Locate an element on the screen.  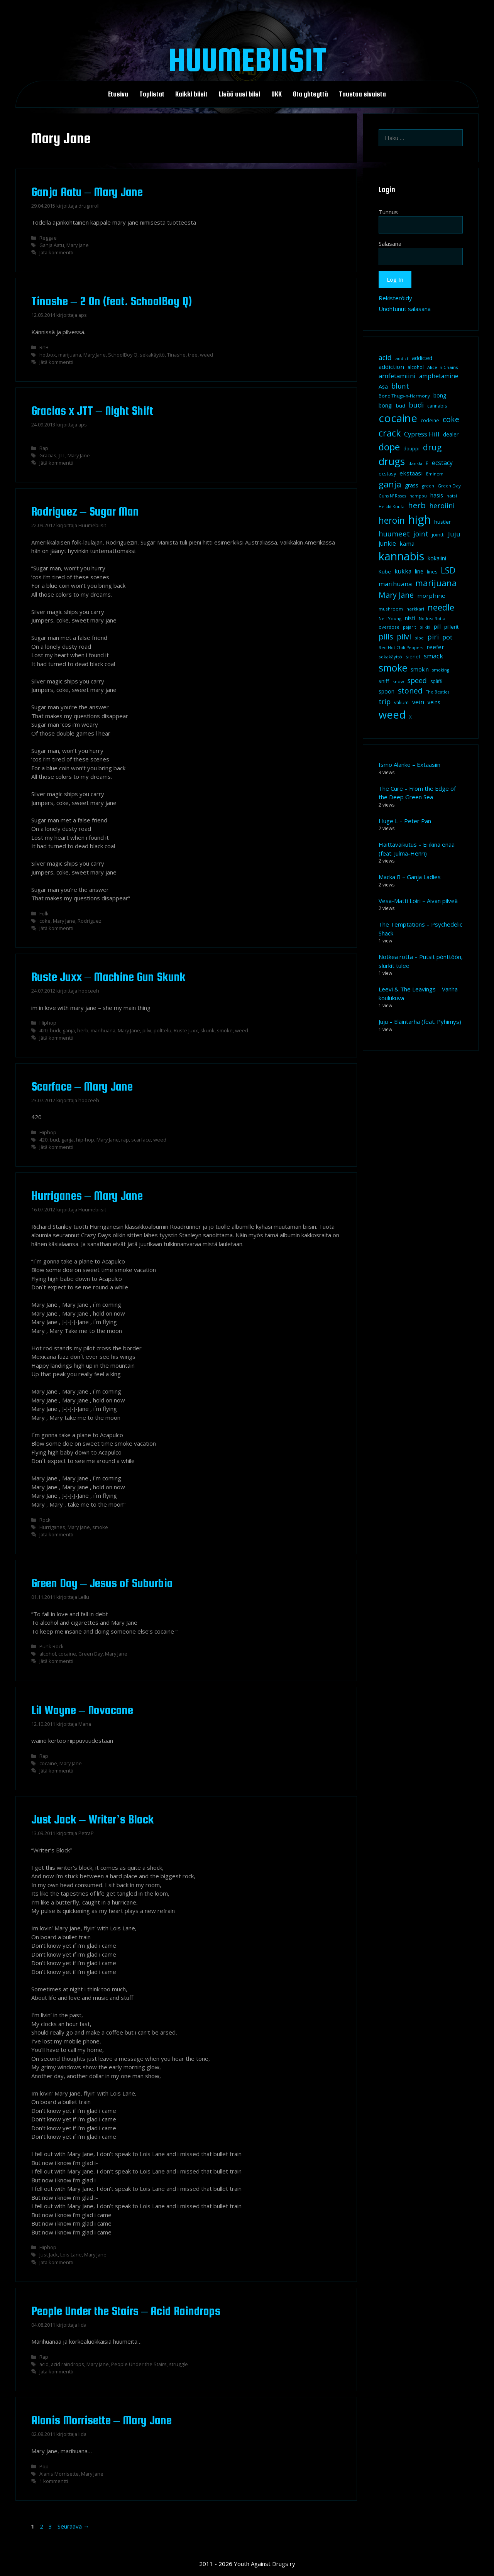
Juju [Juju (19 kohdetta)] is located at coordinates (454, 533).